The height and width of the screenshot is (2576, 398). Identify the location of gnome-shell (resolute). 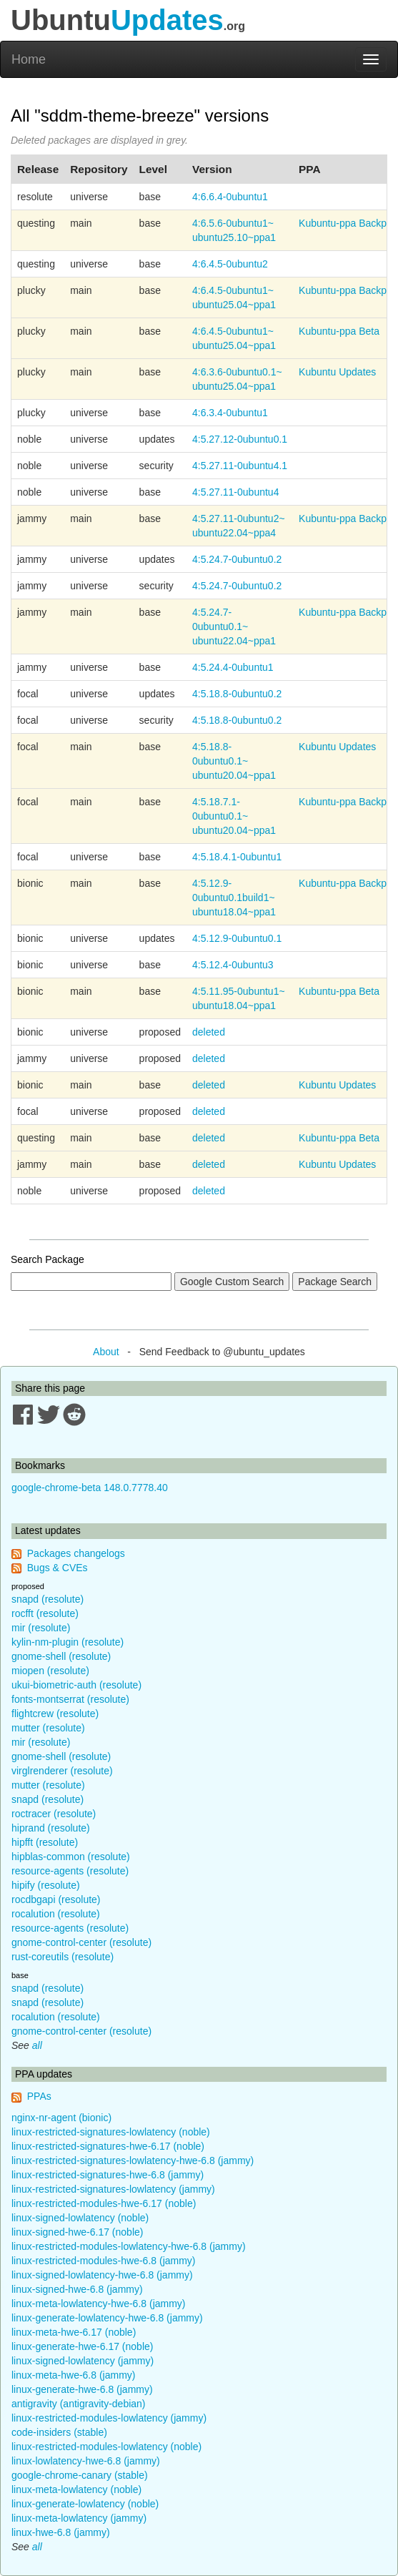
(61, 1656).